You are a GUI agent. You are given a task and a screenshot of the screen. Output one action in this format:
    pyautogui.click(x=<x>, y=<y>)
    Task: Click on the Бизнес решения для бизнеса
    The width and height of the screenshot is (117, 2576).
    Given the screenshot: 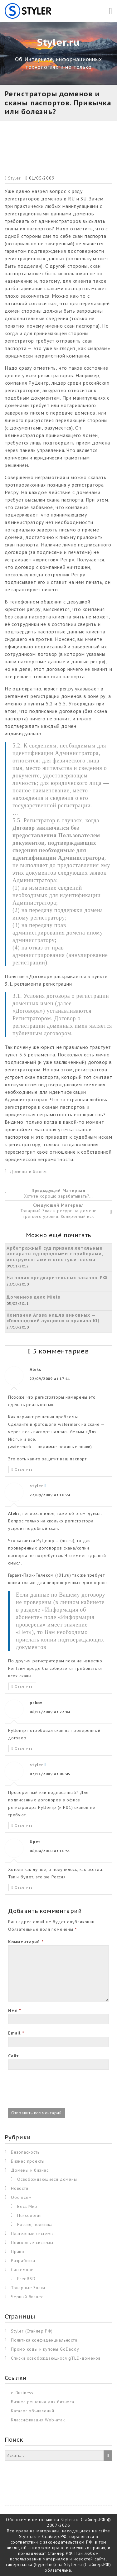 What is the action you would take?
    pyautogui.click(x=42, y=2402)
    